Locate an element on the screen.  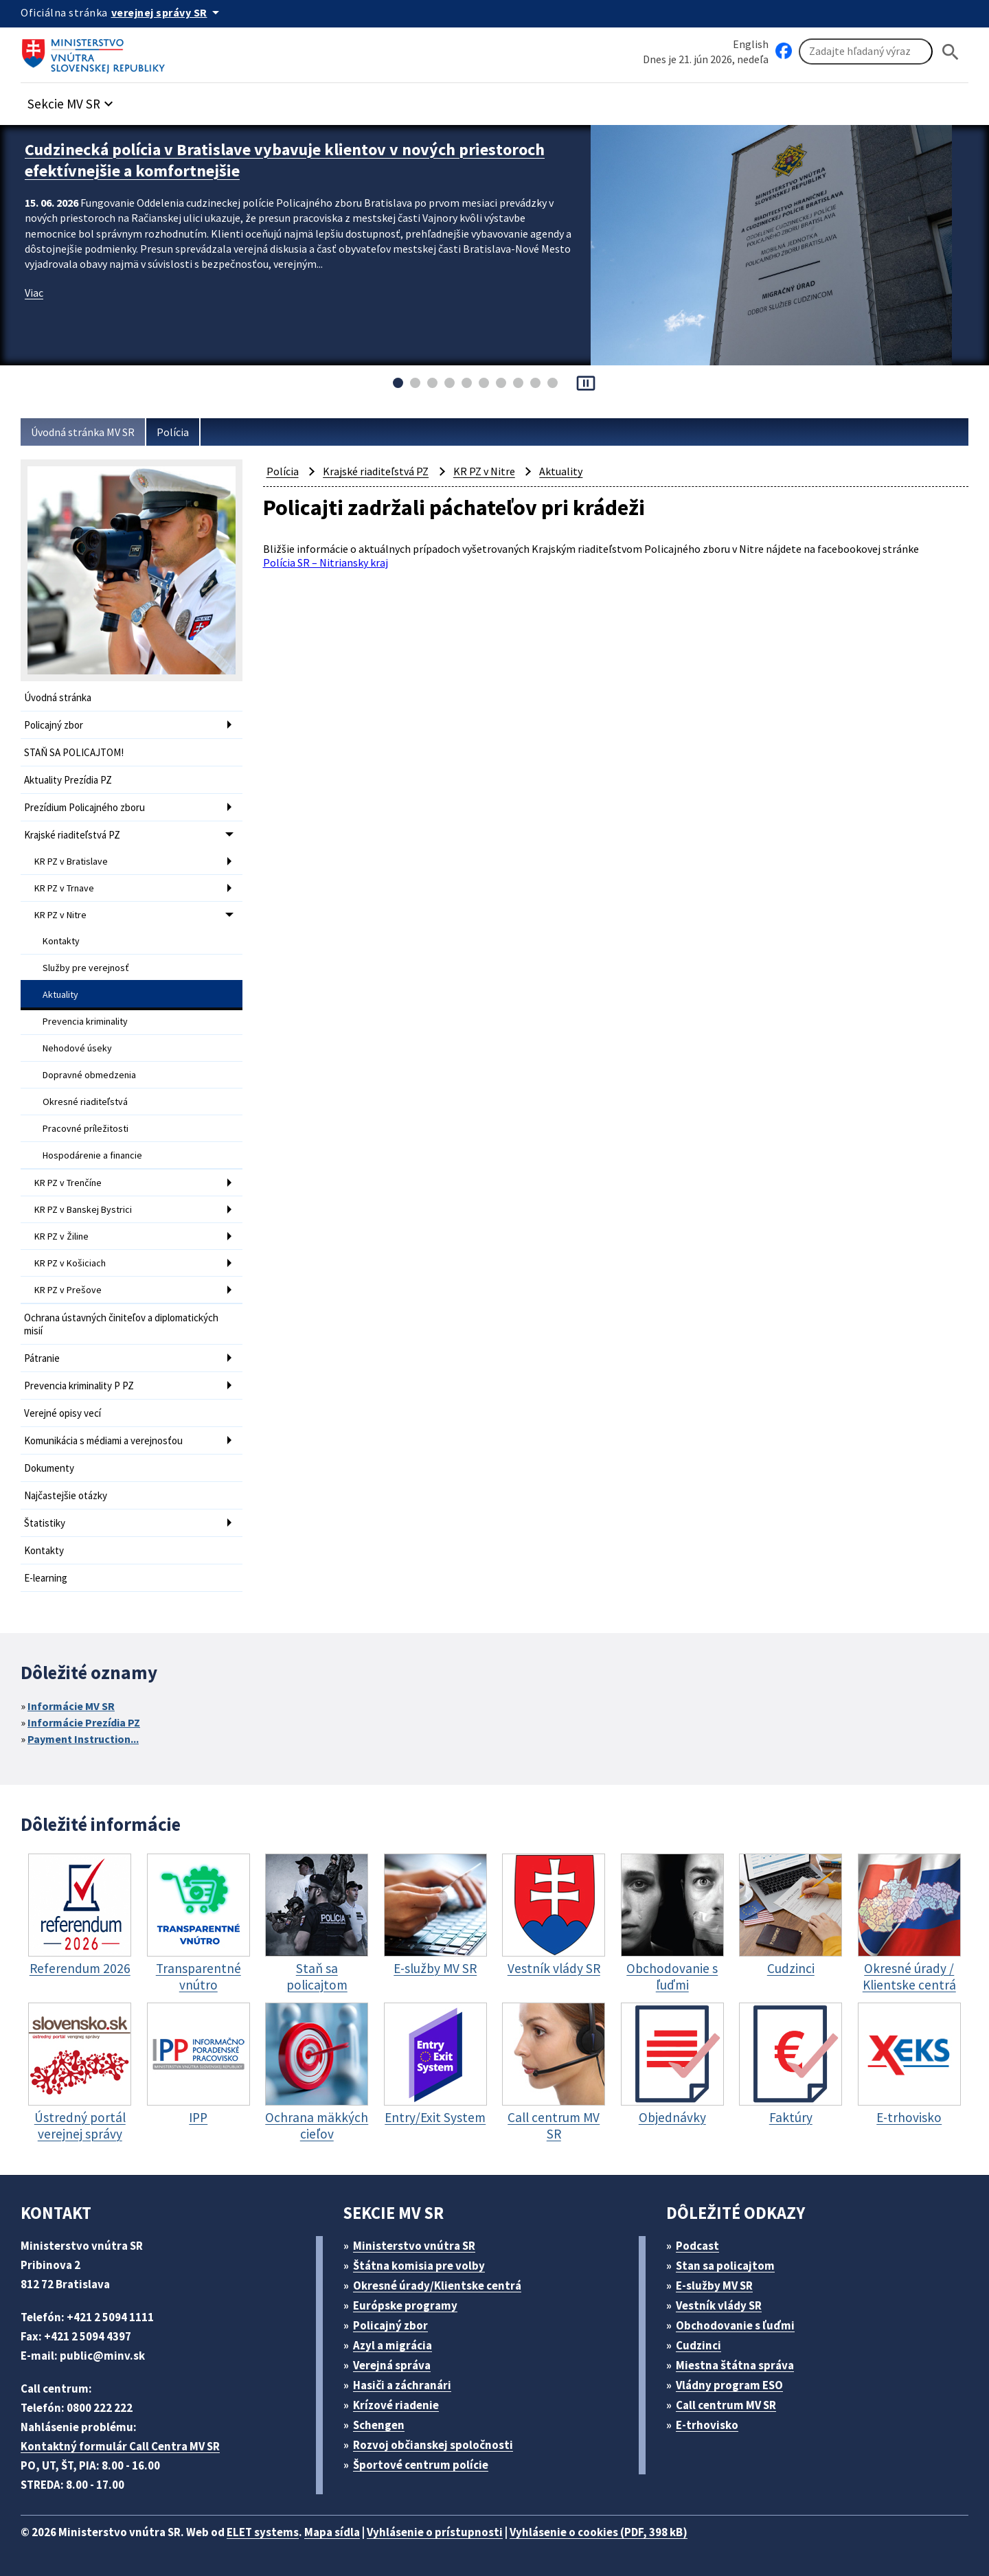
Cudzinci is located at coordinates (698, 2345).